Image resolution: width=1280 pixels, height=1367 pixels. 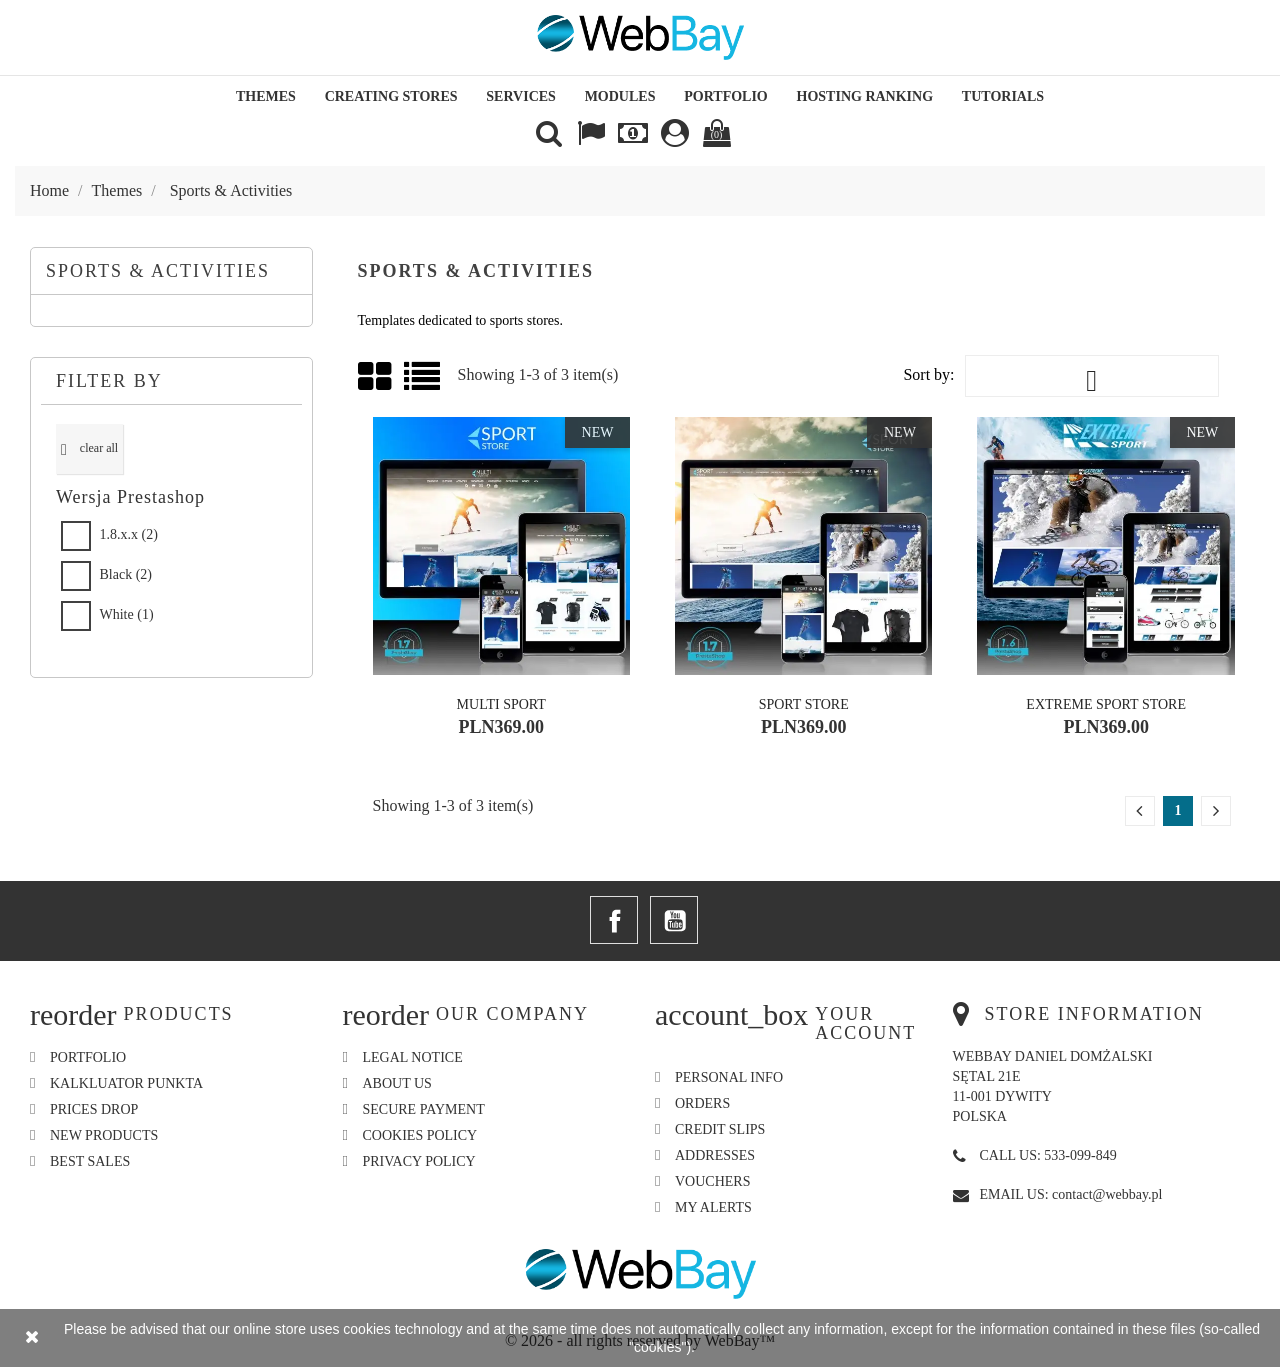 I want to click on Grid, so click(x=376, y=377).